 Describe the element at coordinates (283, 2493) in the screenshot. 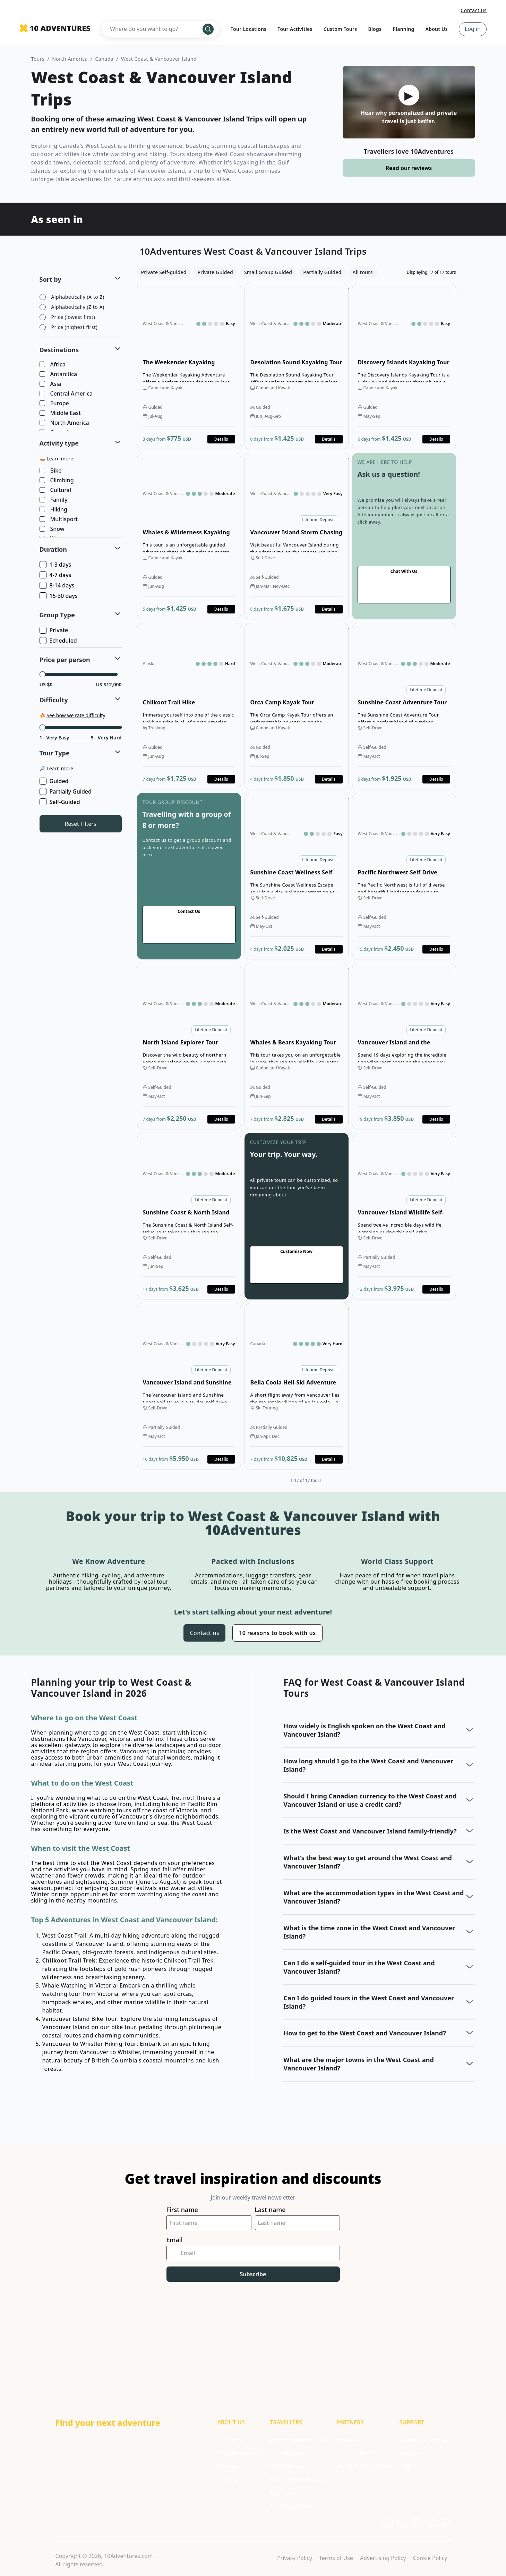

I see `Trip Types` at that location.